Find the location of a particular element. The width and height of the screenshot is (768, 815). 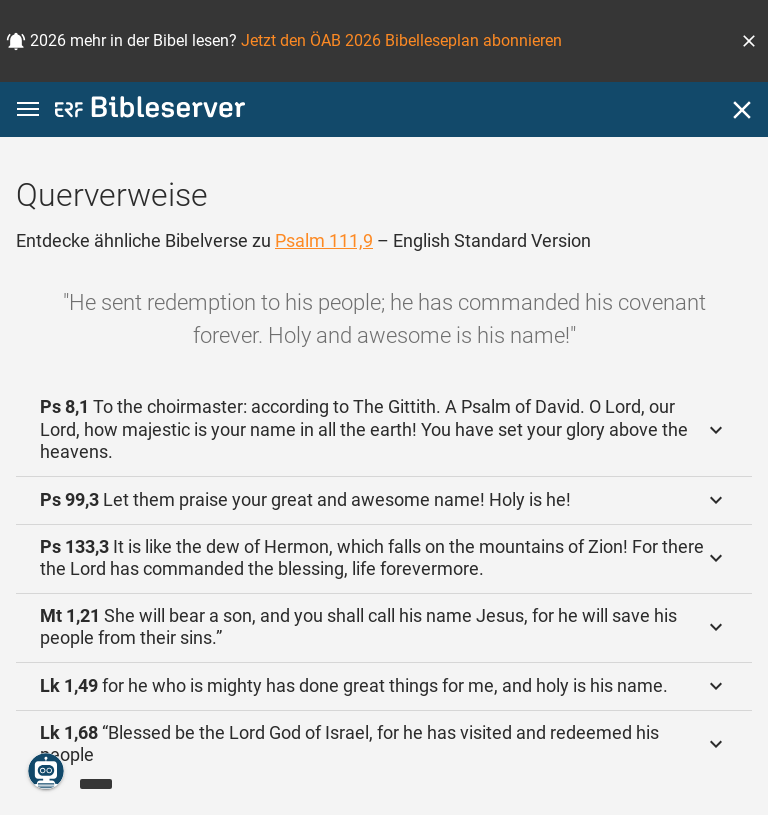

Jetzt den ÖAB 2026 Bibelleseplan abonnieren is located at coordinates (401, 40).